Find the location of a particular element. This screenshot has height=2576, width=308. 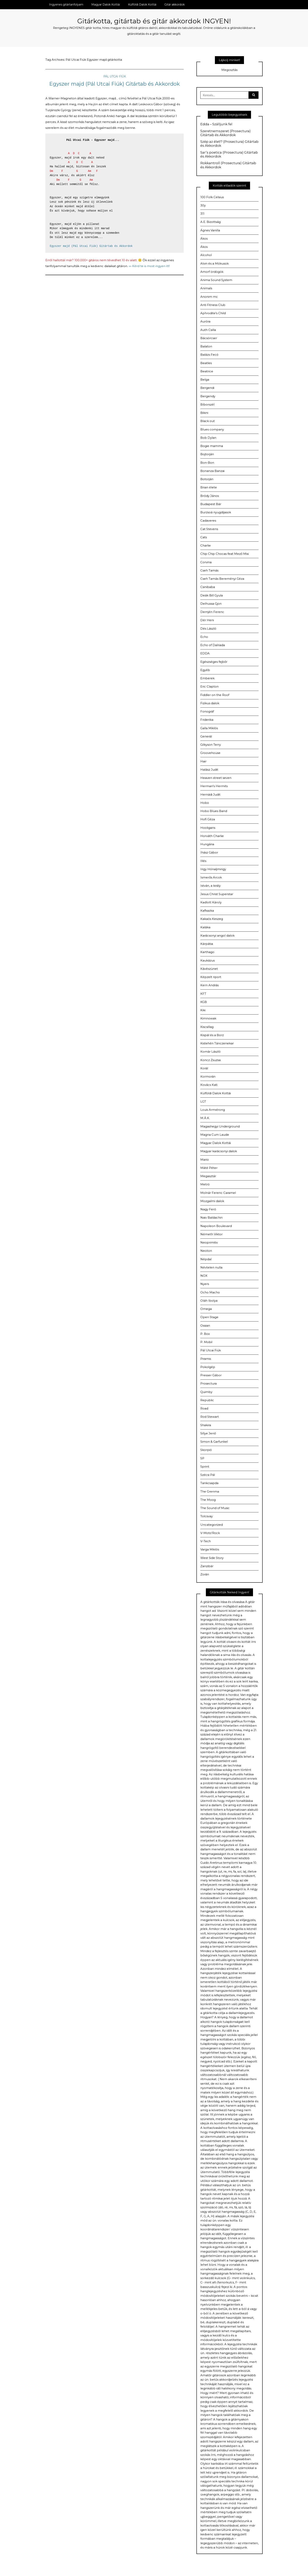

Alvin és a Mókusok is located at coordinates (214, 263).